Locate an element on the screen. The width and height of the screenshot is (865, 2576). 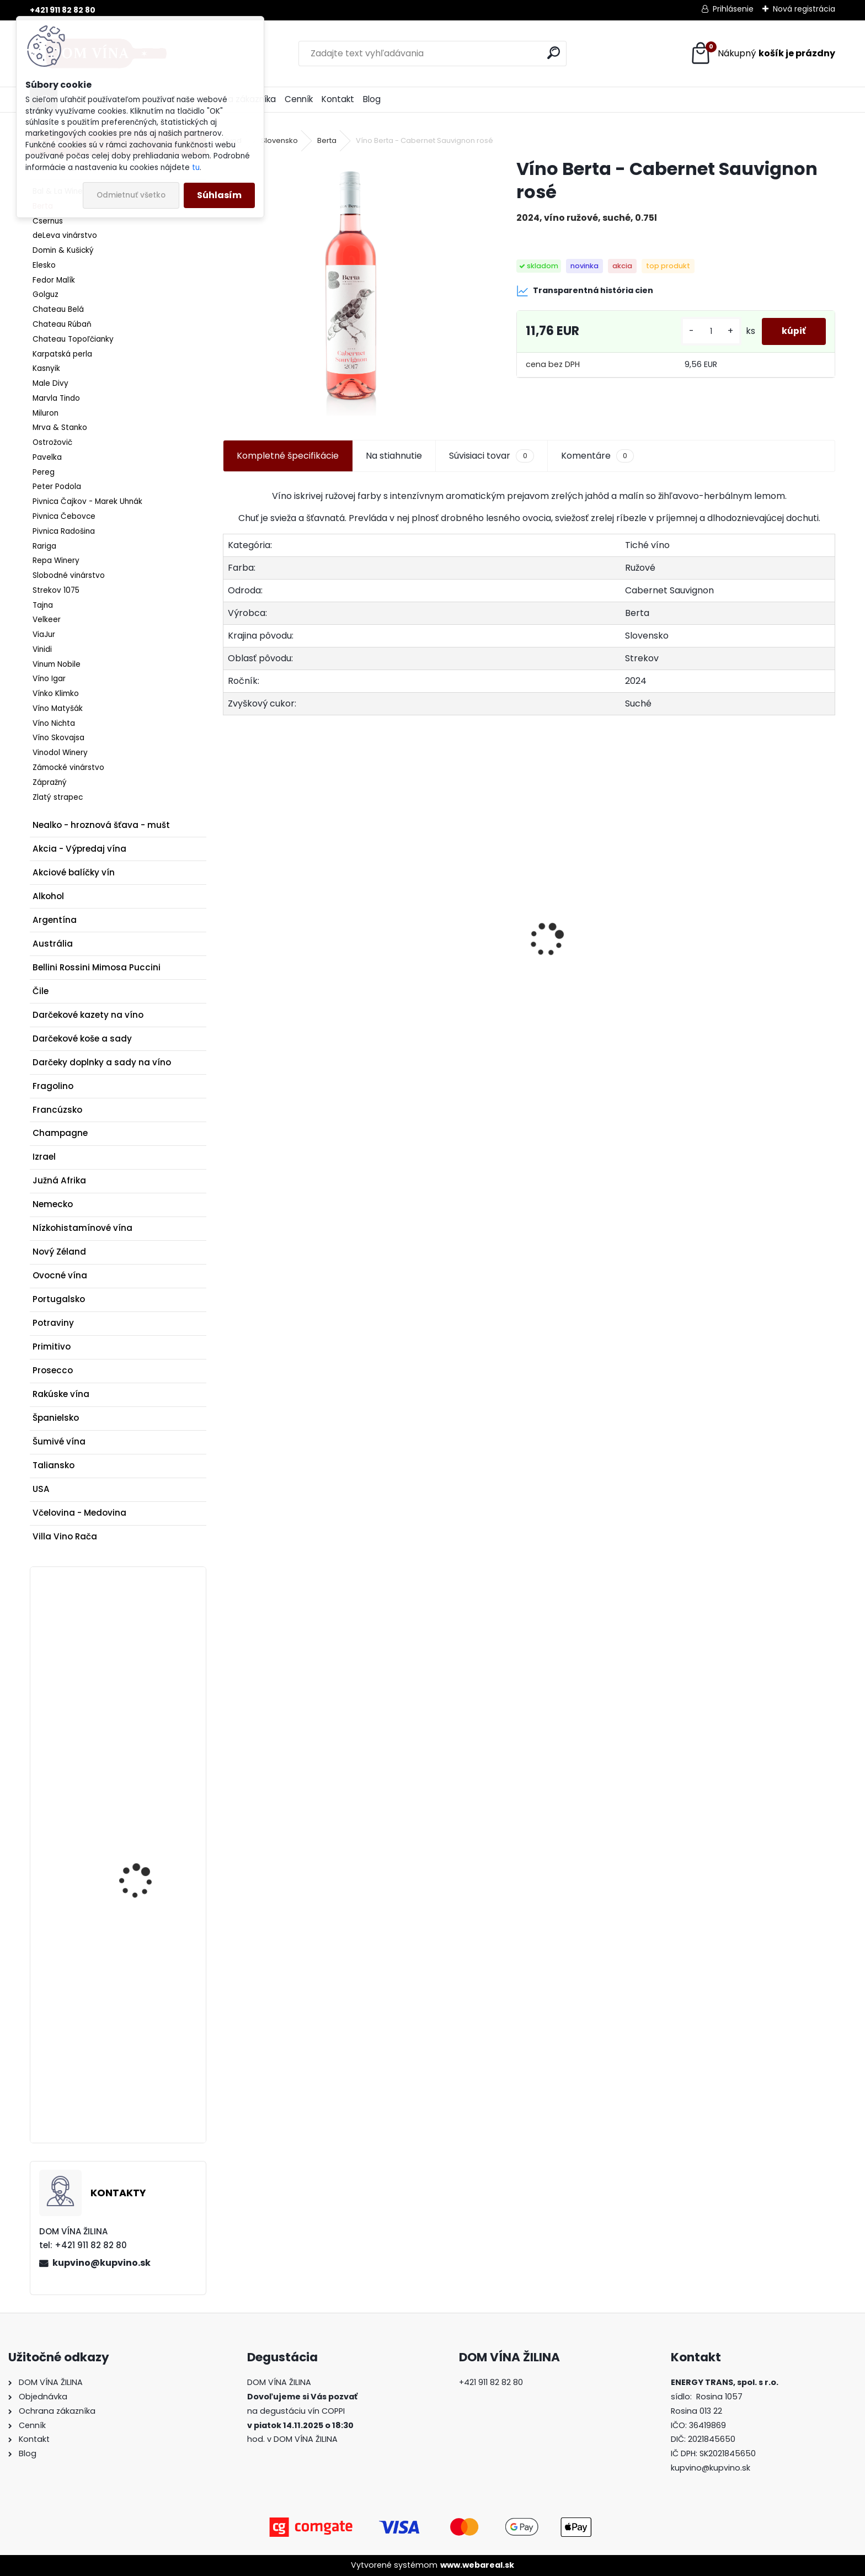
Elesko is located at coordinates (44, 265).